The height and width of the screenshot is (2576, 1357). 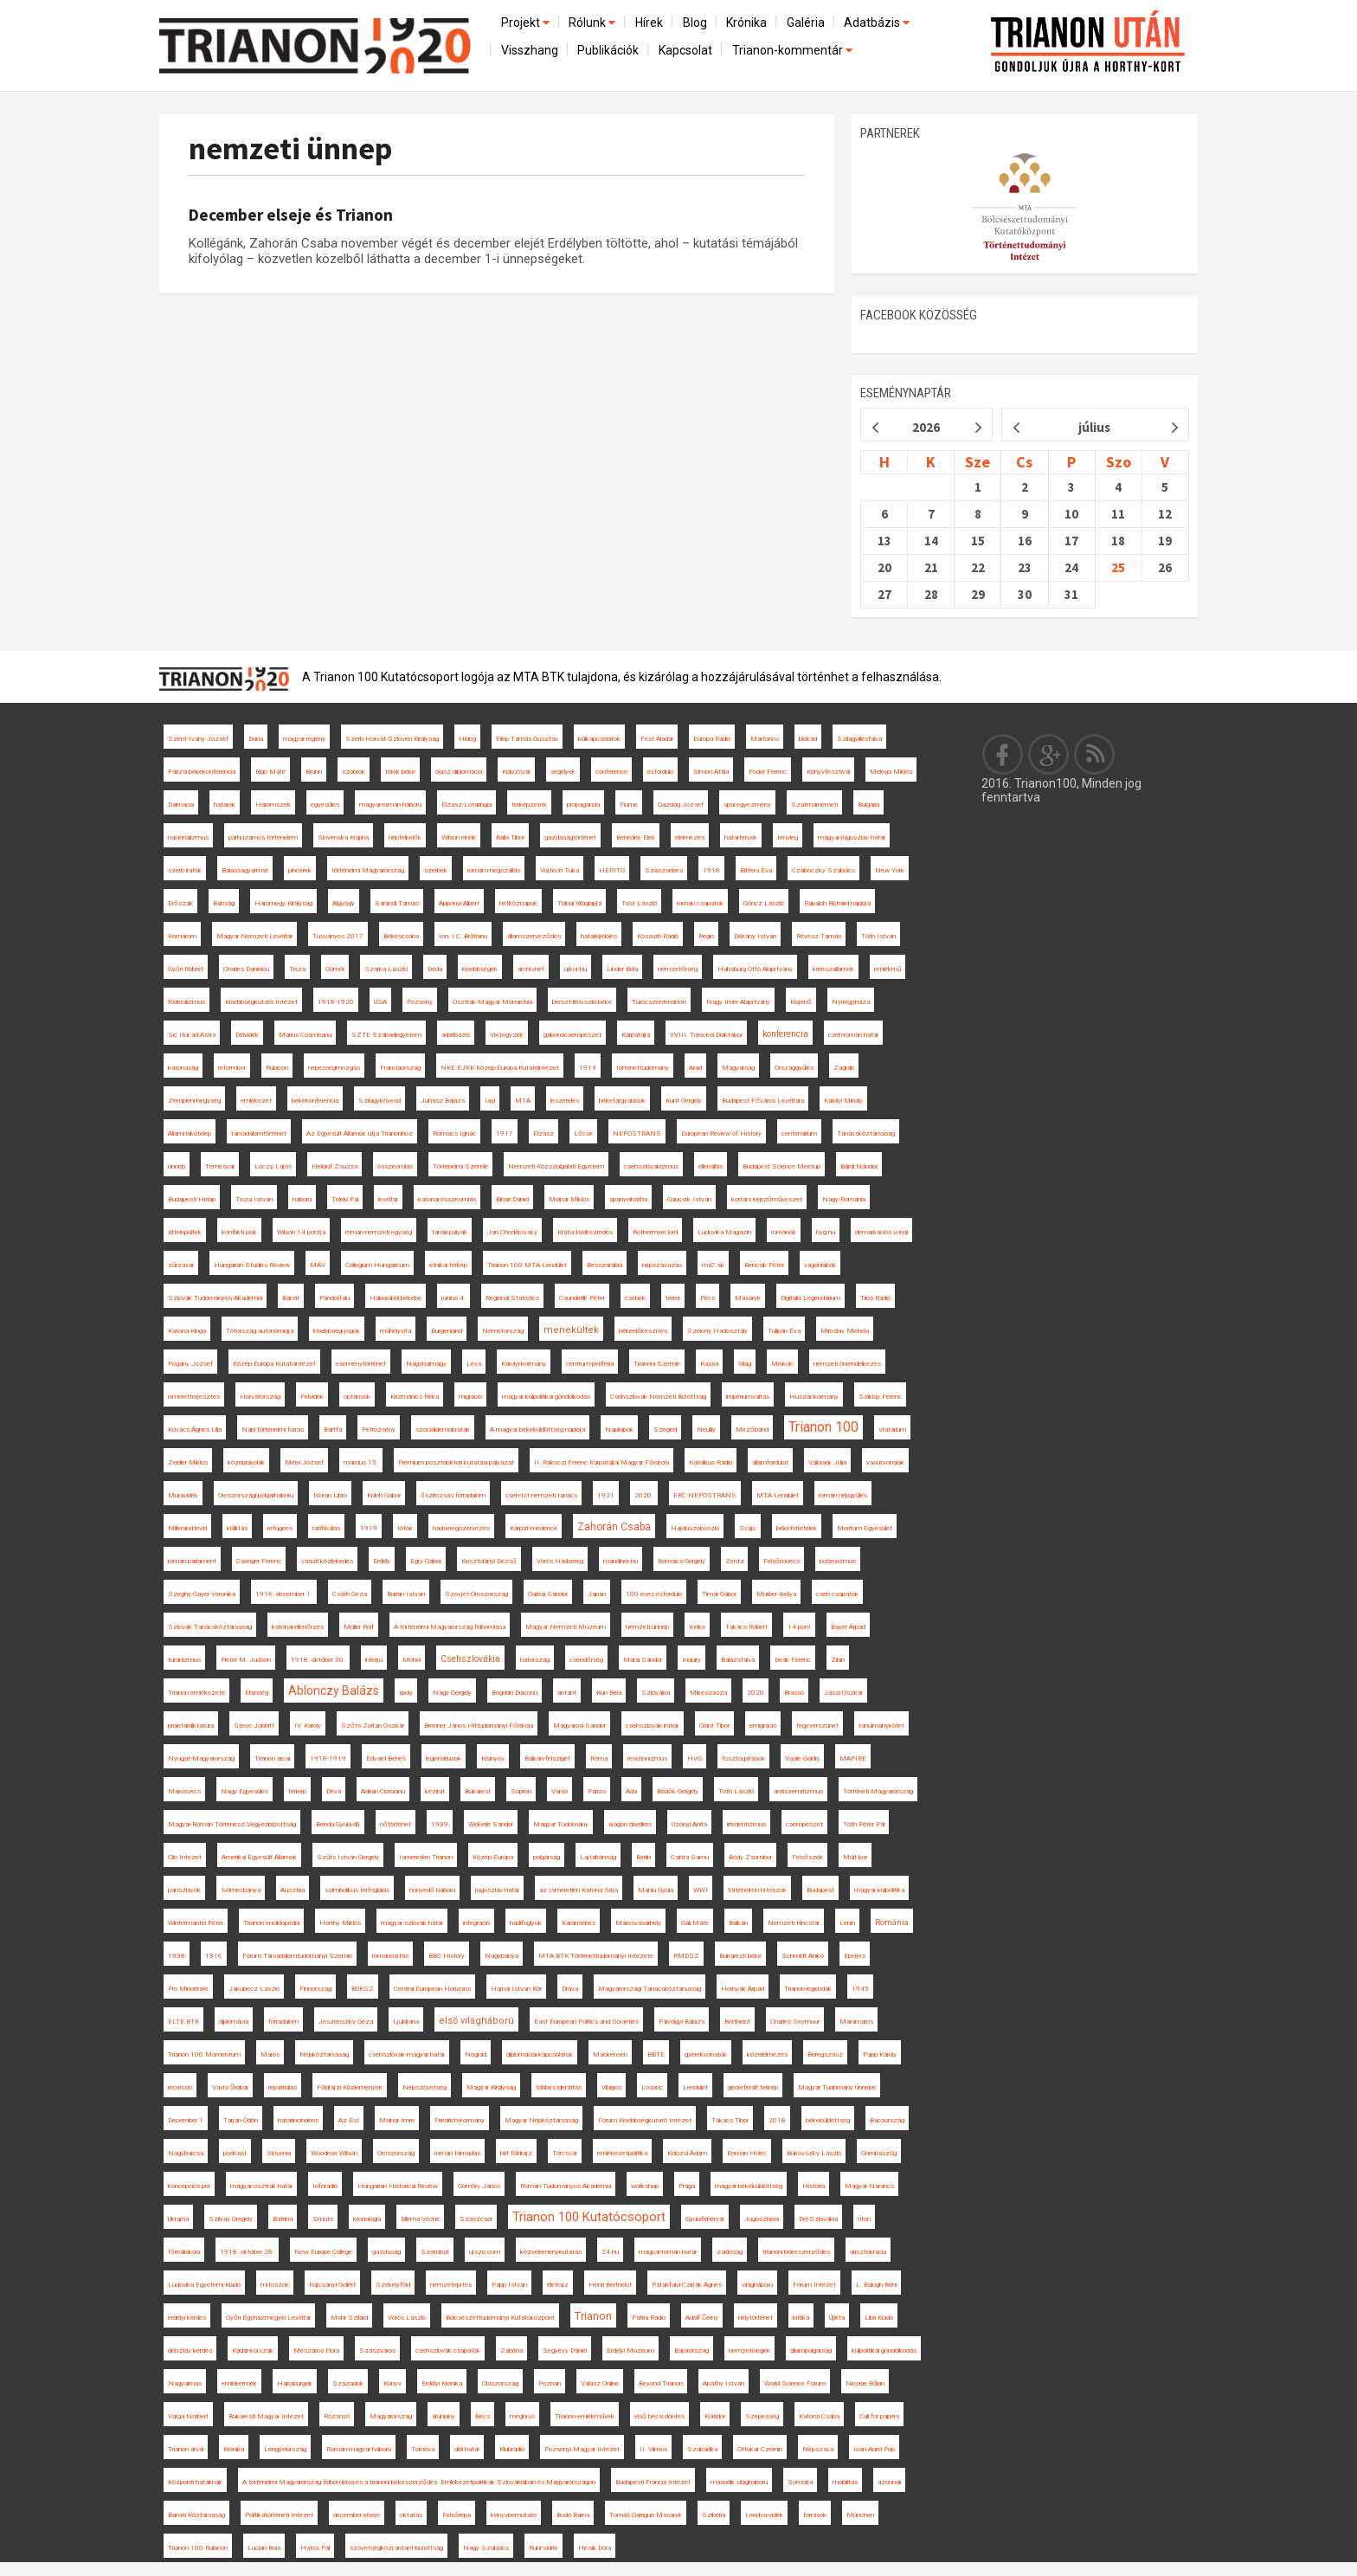 I want to click on statárium, so click(x=892, y=1429).